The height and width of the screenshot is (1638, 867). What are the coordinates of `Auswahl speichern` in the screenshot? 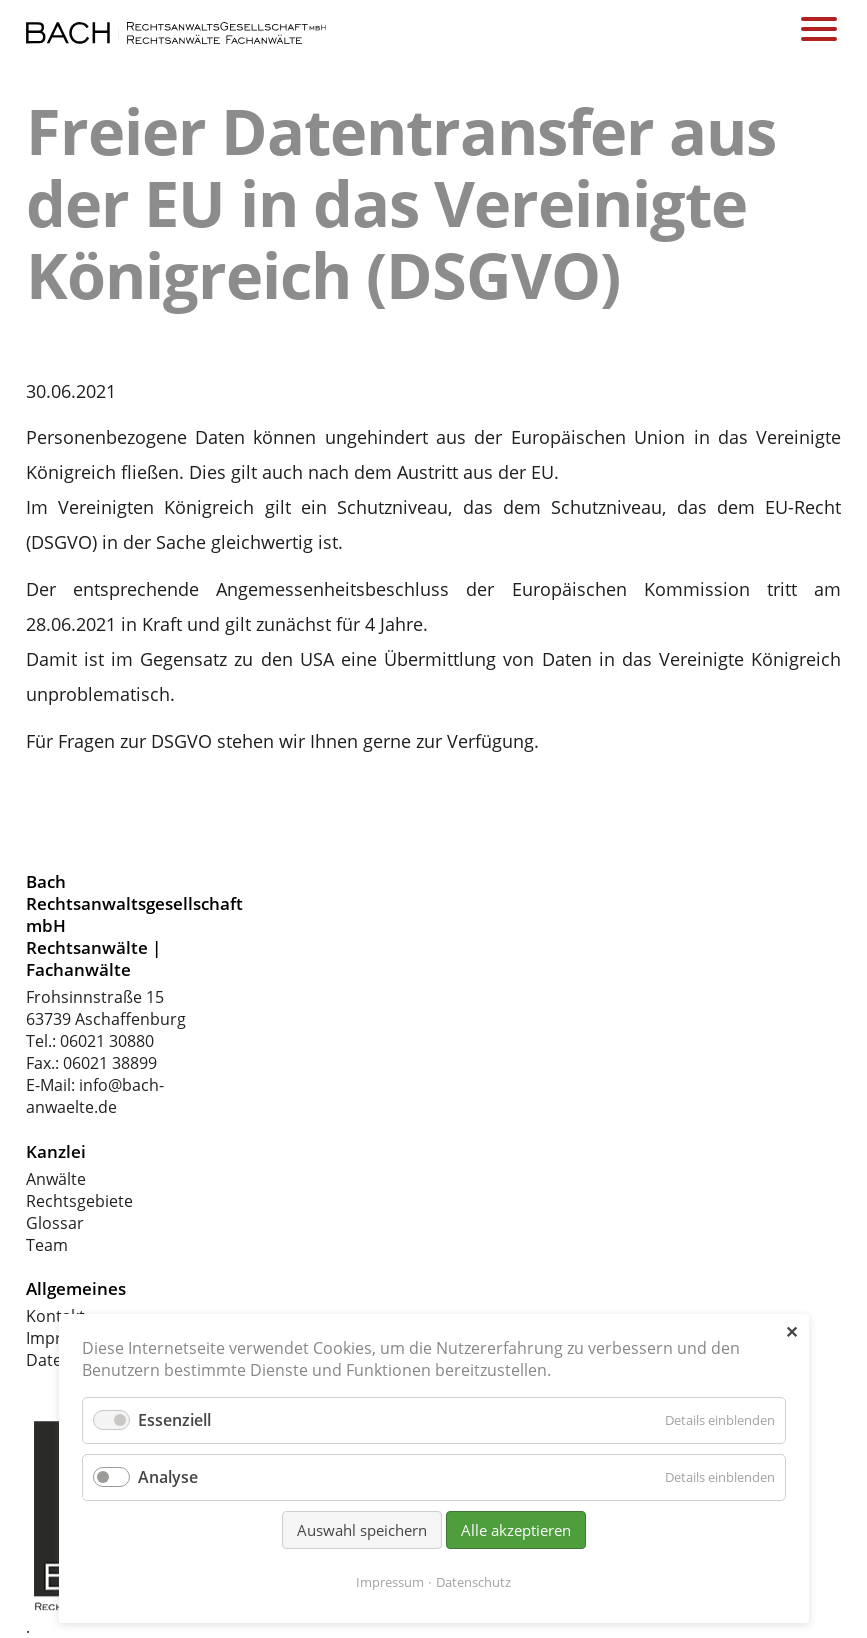 It's located at (362, 1530).